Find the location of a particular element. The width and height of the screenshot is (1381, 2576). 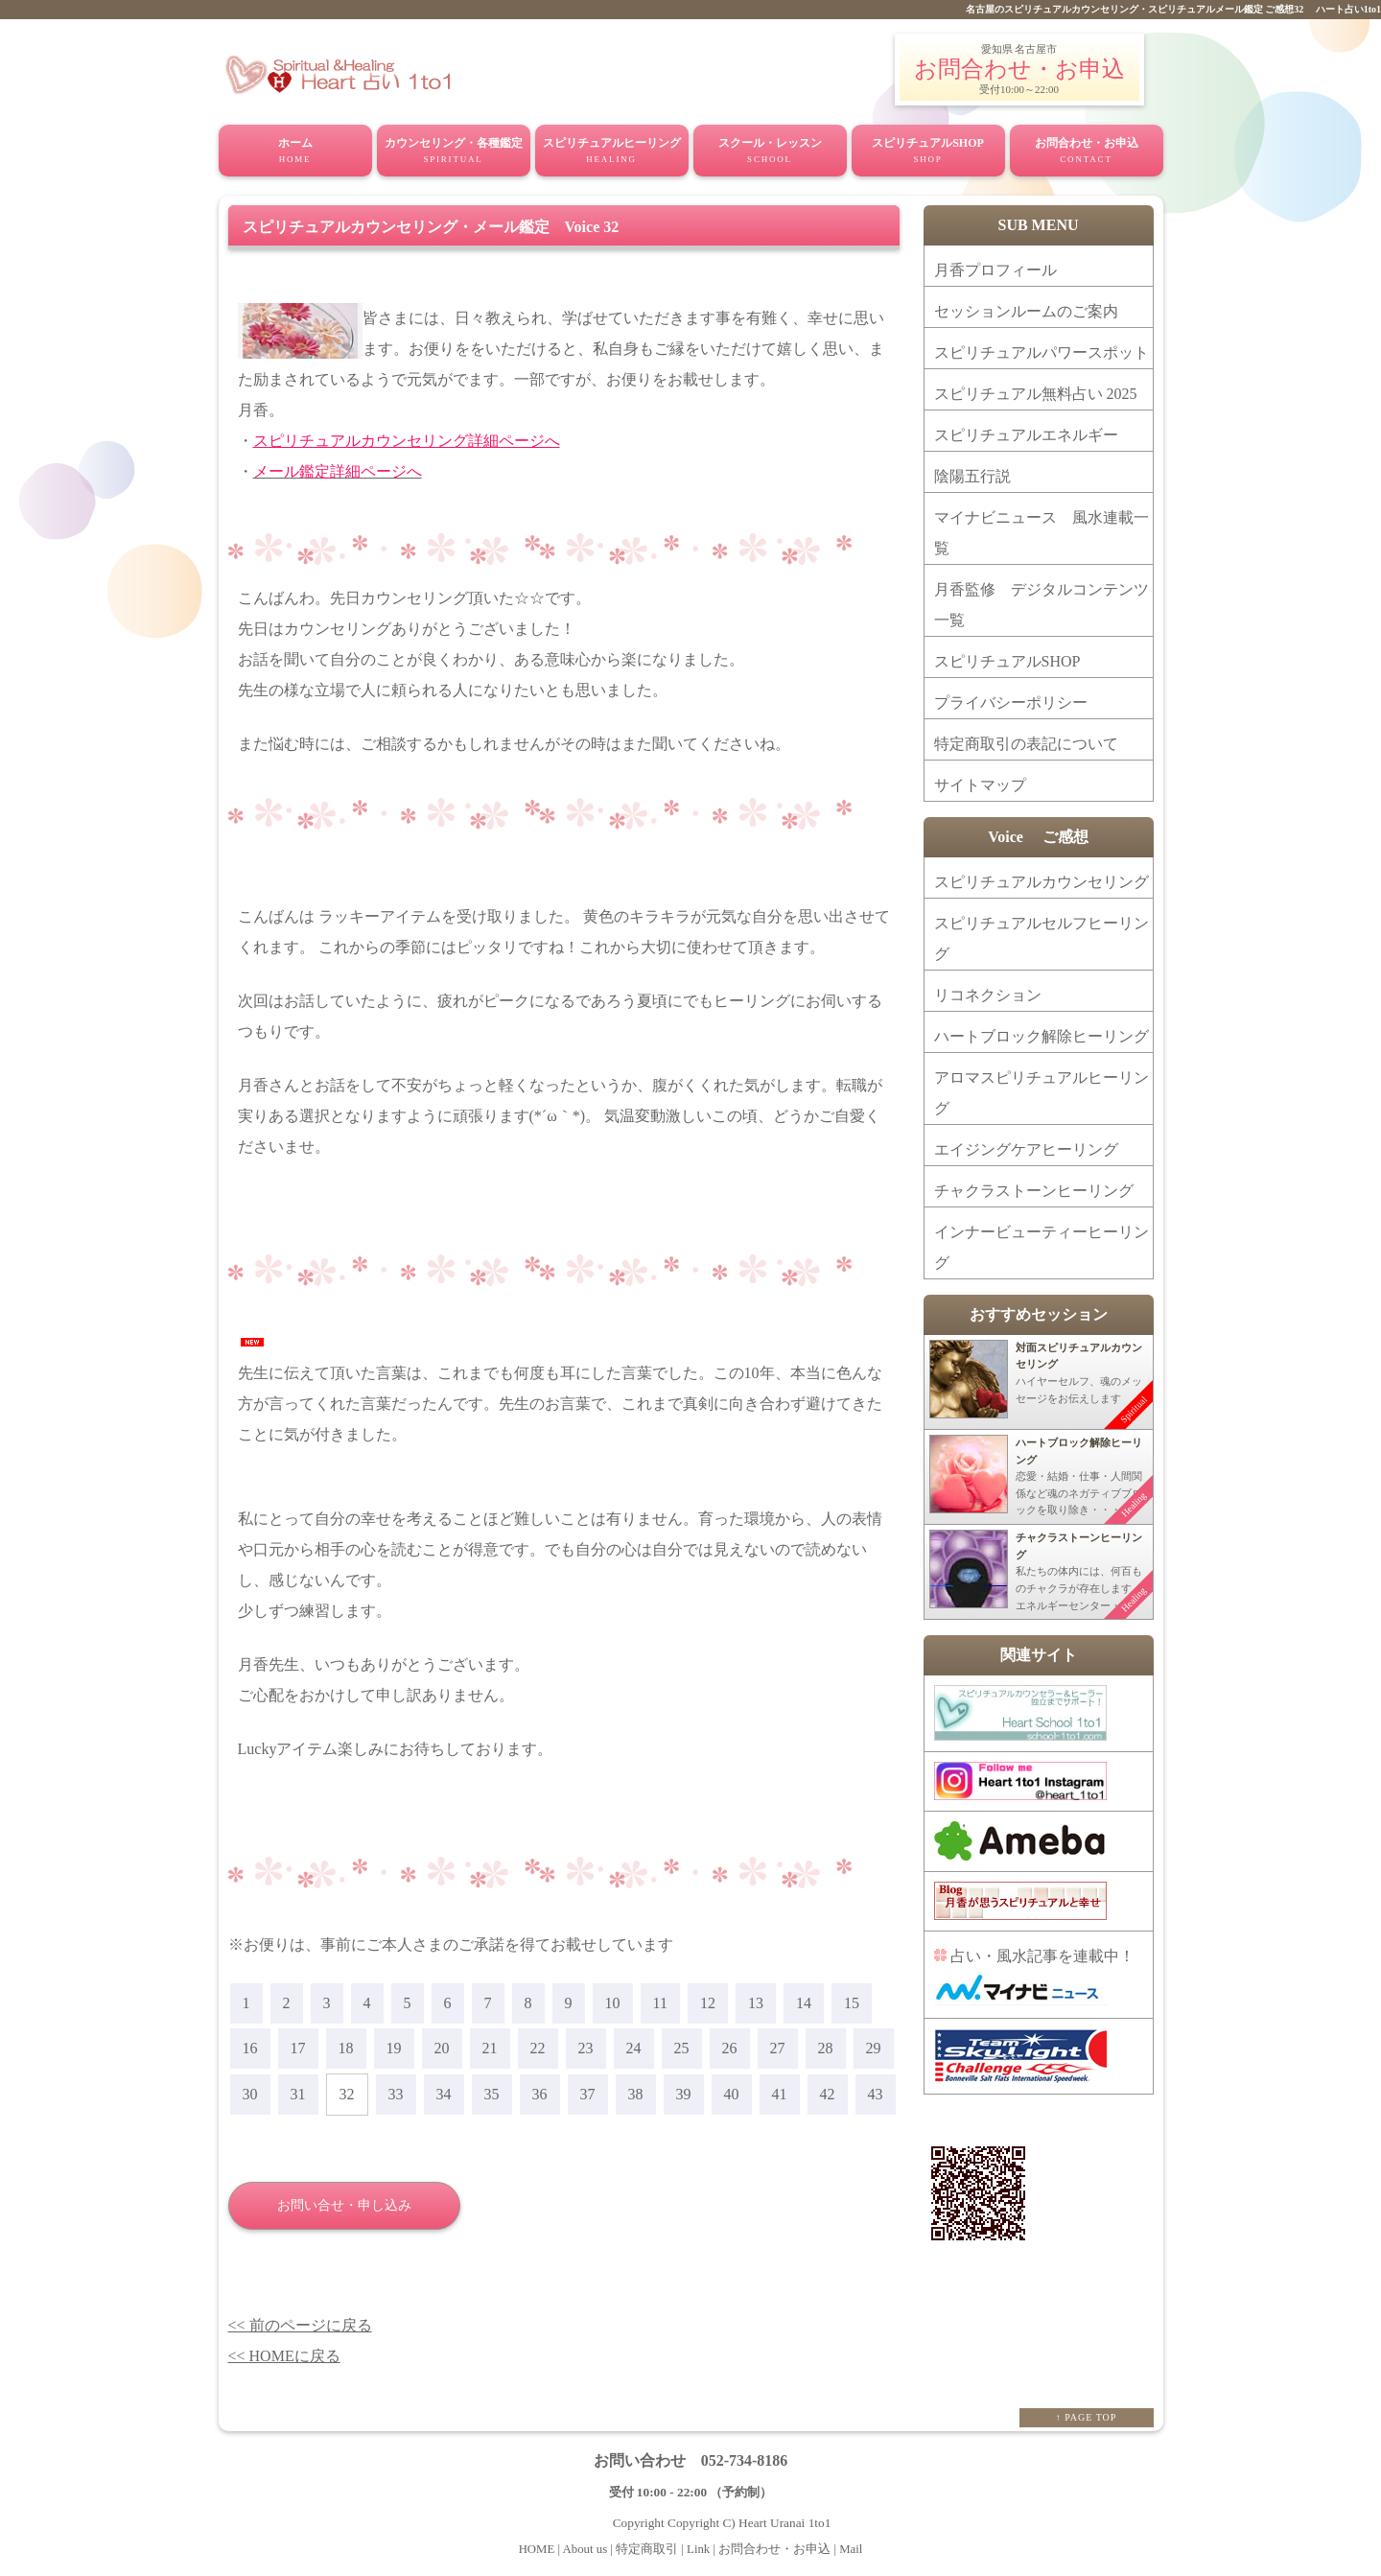

42 is located at coordinates (827, 2094).